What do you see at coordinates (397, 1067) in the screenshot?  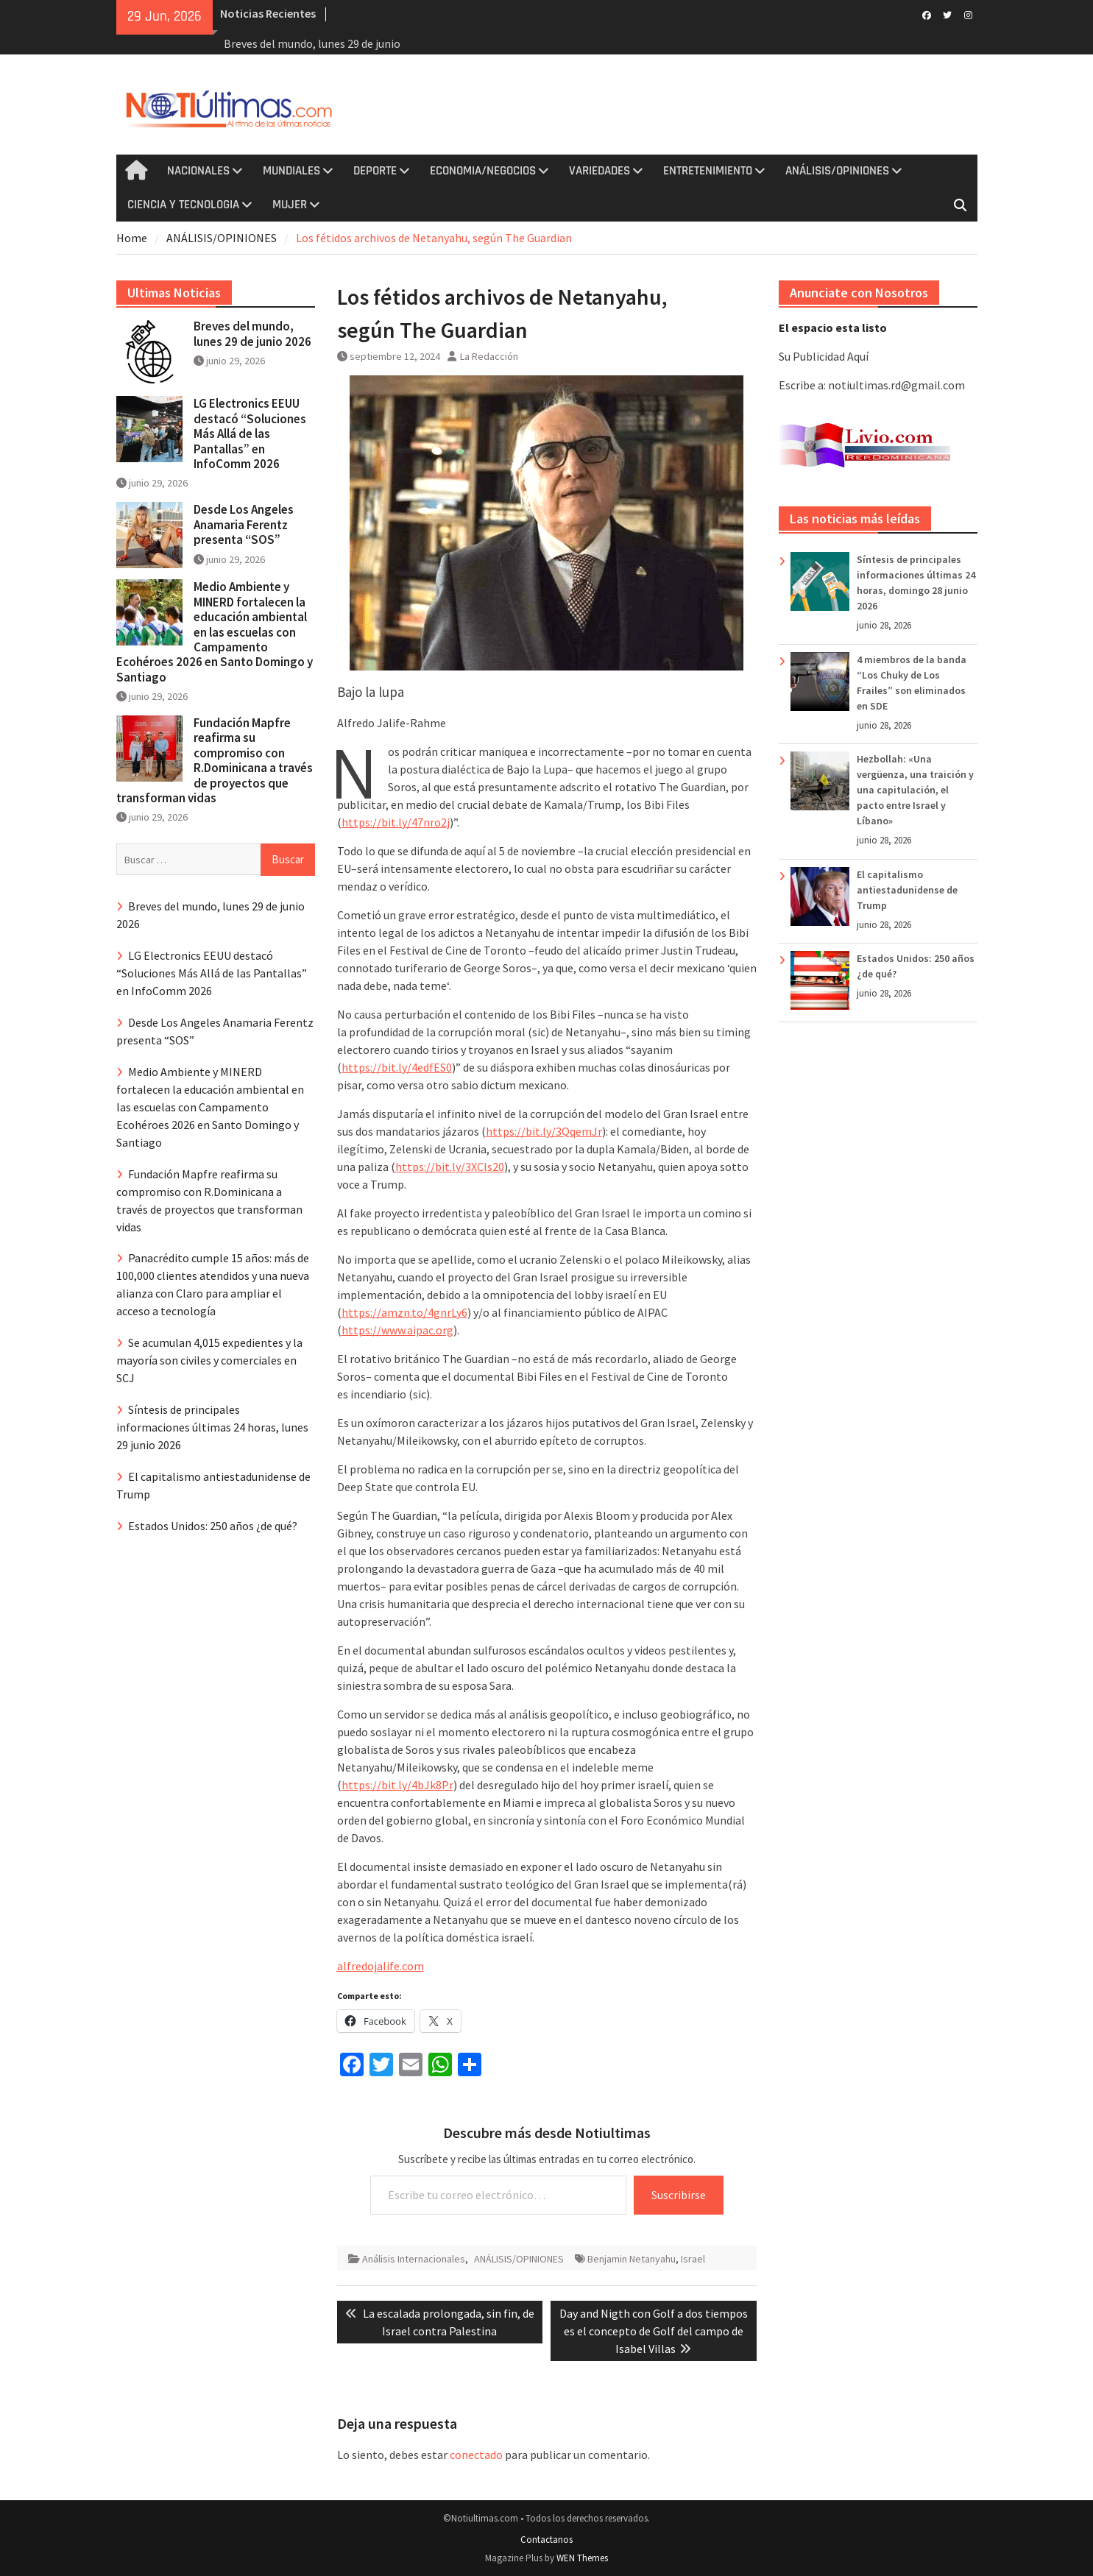 I see `https://bit.ly/4edfES0` at bounding box center [397, 1067].